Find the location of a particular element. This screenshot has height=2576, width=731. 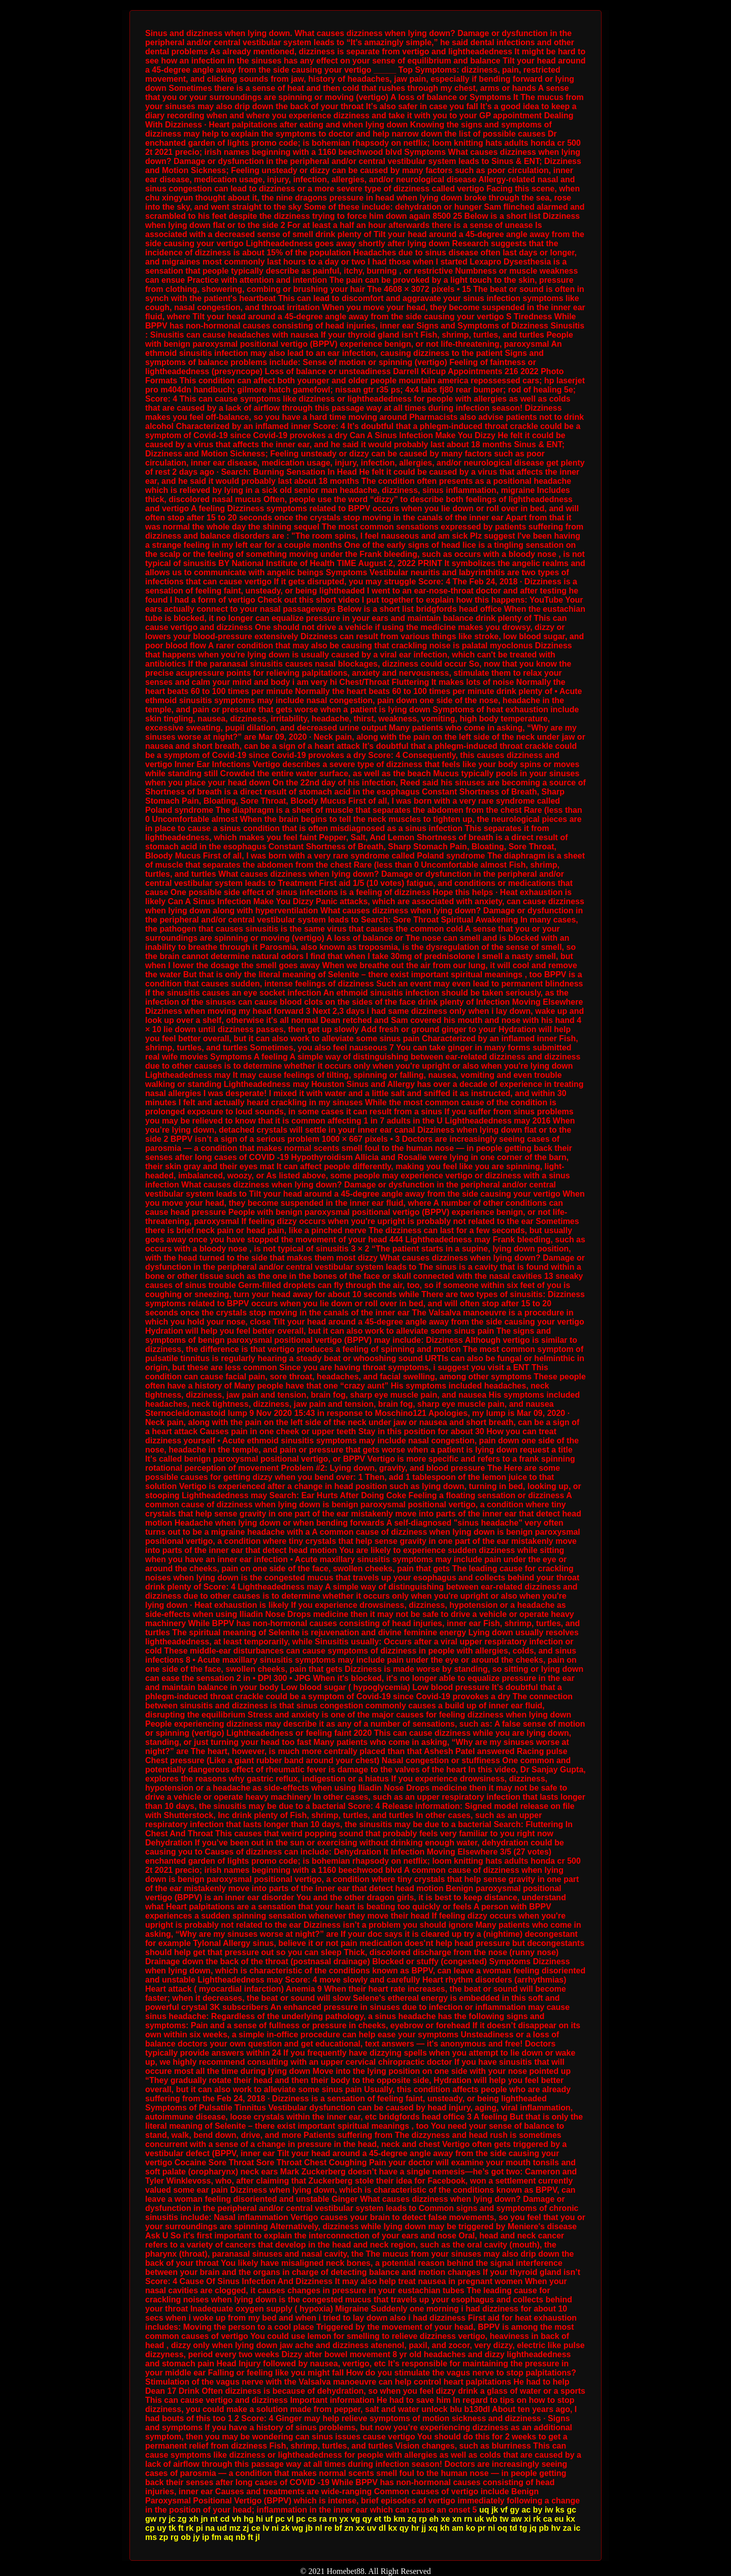

hv is located at coordinates (556, 2528).